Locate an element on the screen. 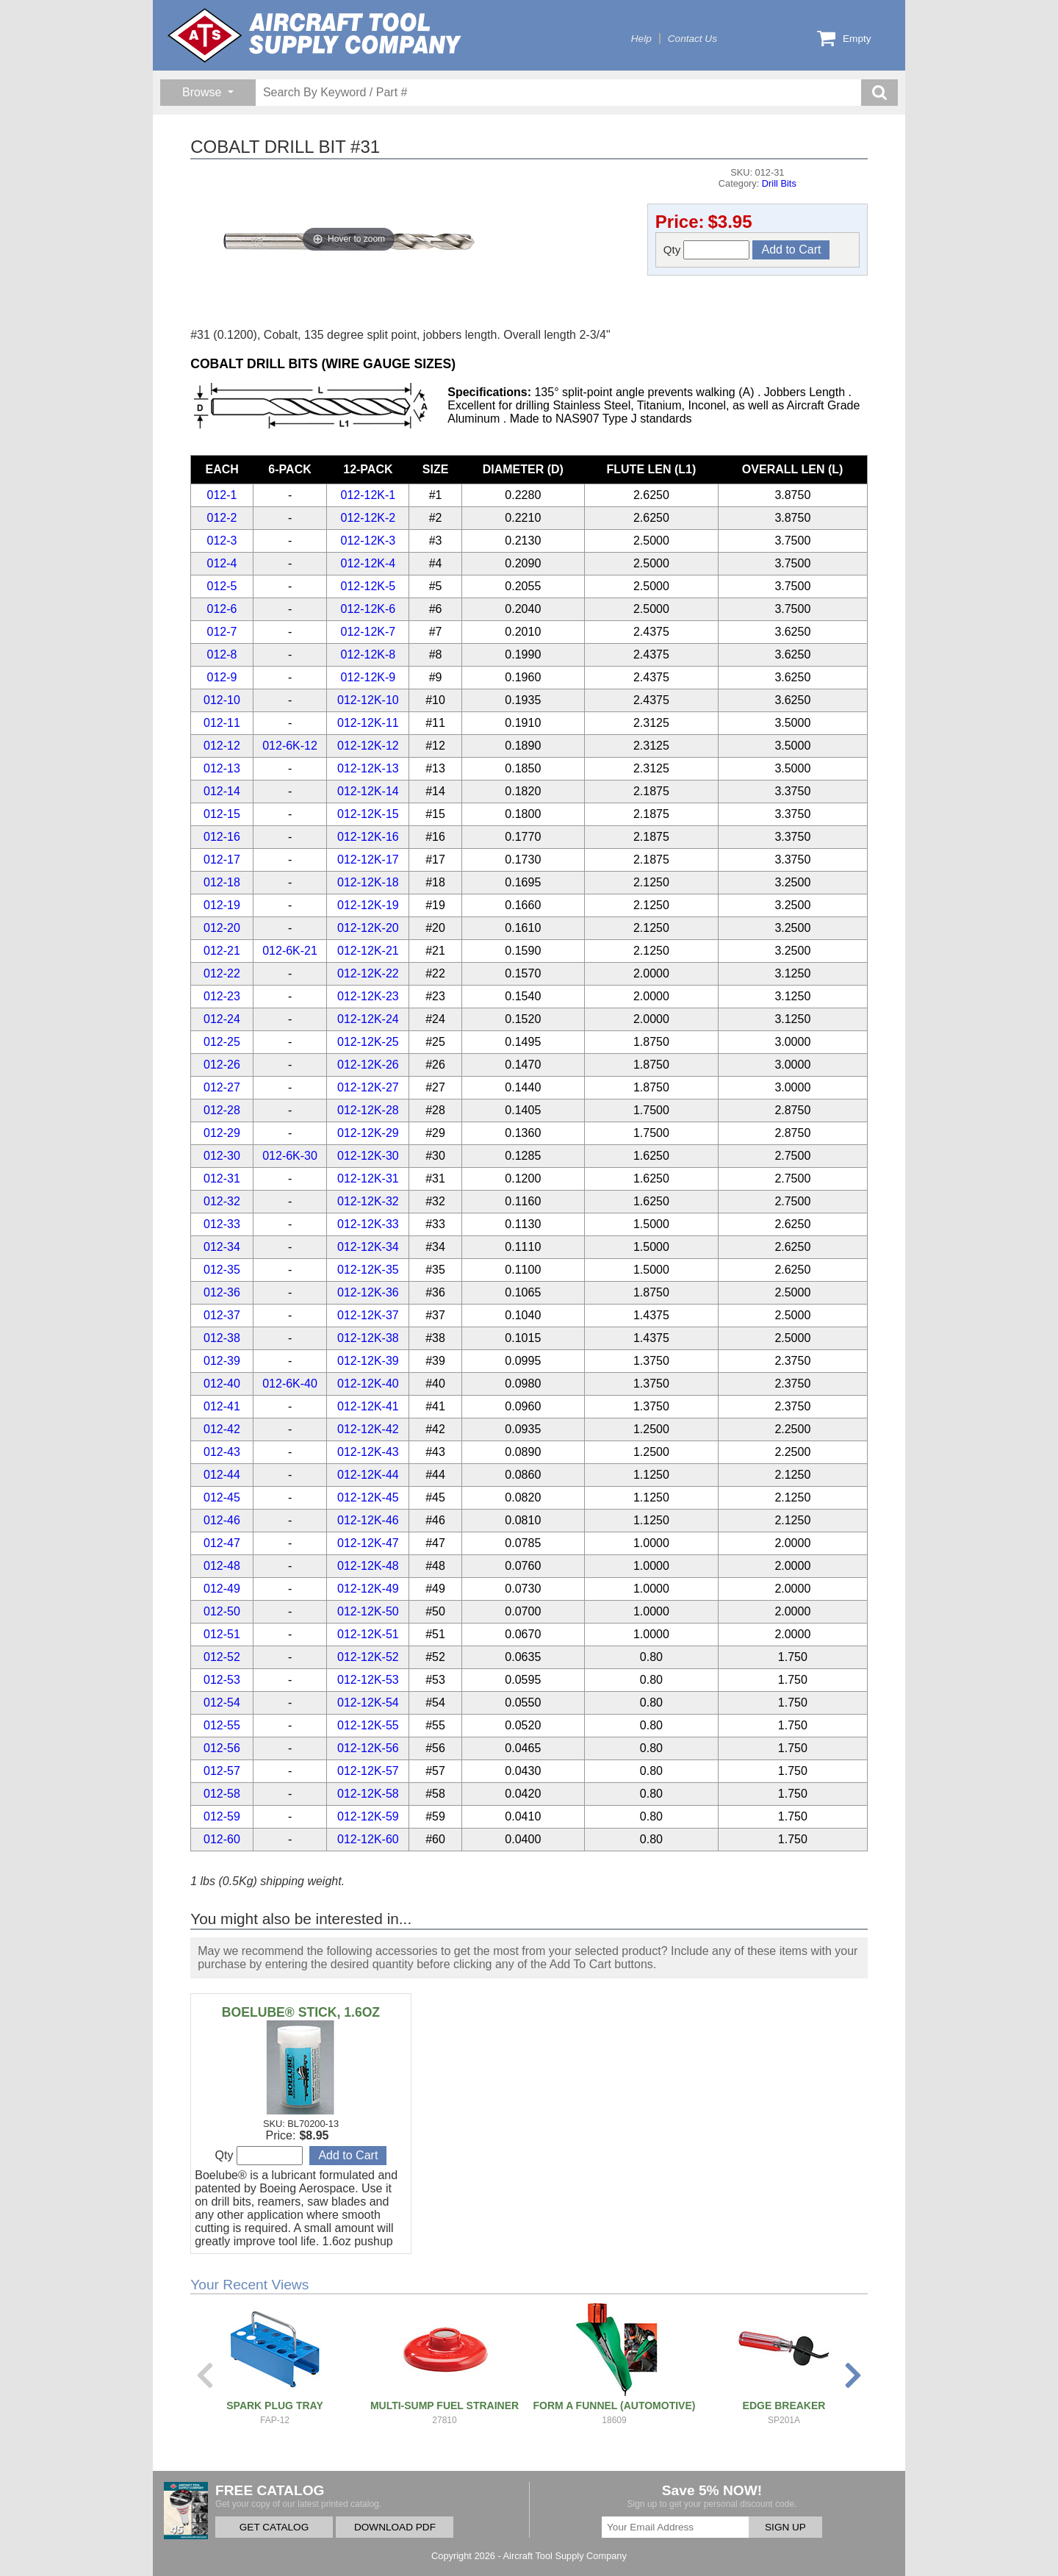 The height and width of the screenshot is (2576, 1058). 012-6K-30 is located at coordinates (289, 1155).